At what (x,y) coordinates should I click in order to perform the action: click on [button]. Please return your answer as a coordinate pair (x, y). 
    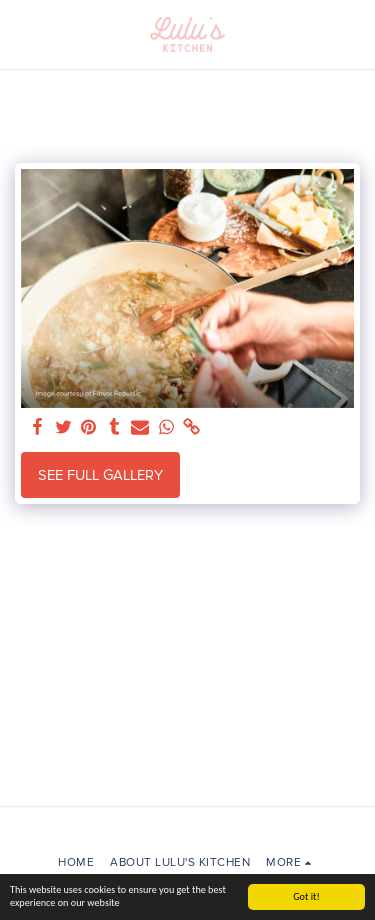
    Looking at the image, I should click on (22, 34).